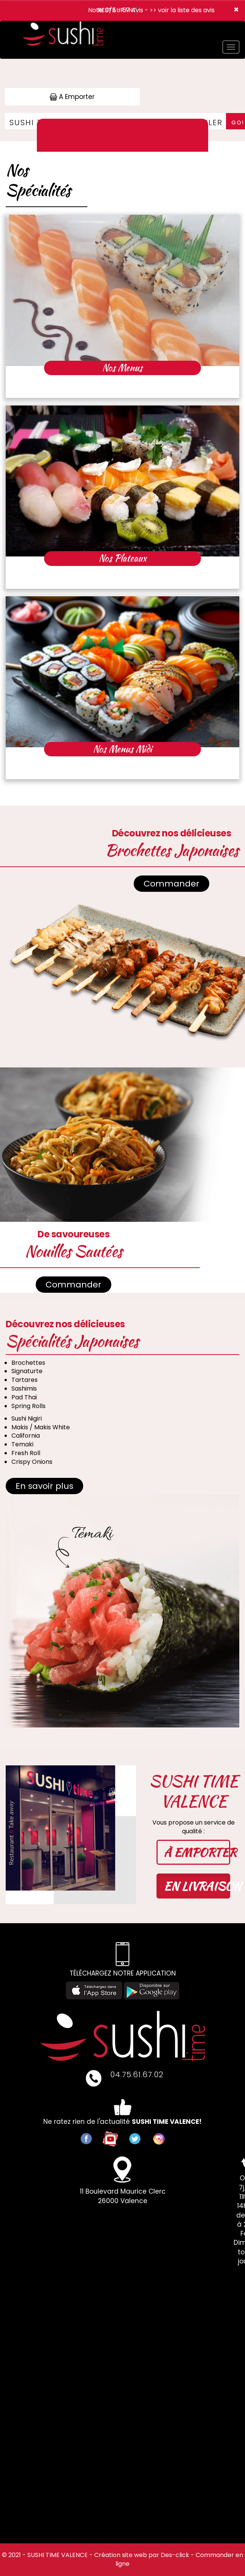  I want to click on En savoir plus, so click(44, 1486).